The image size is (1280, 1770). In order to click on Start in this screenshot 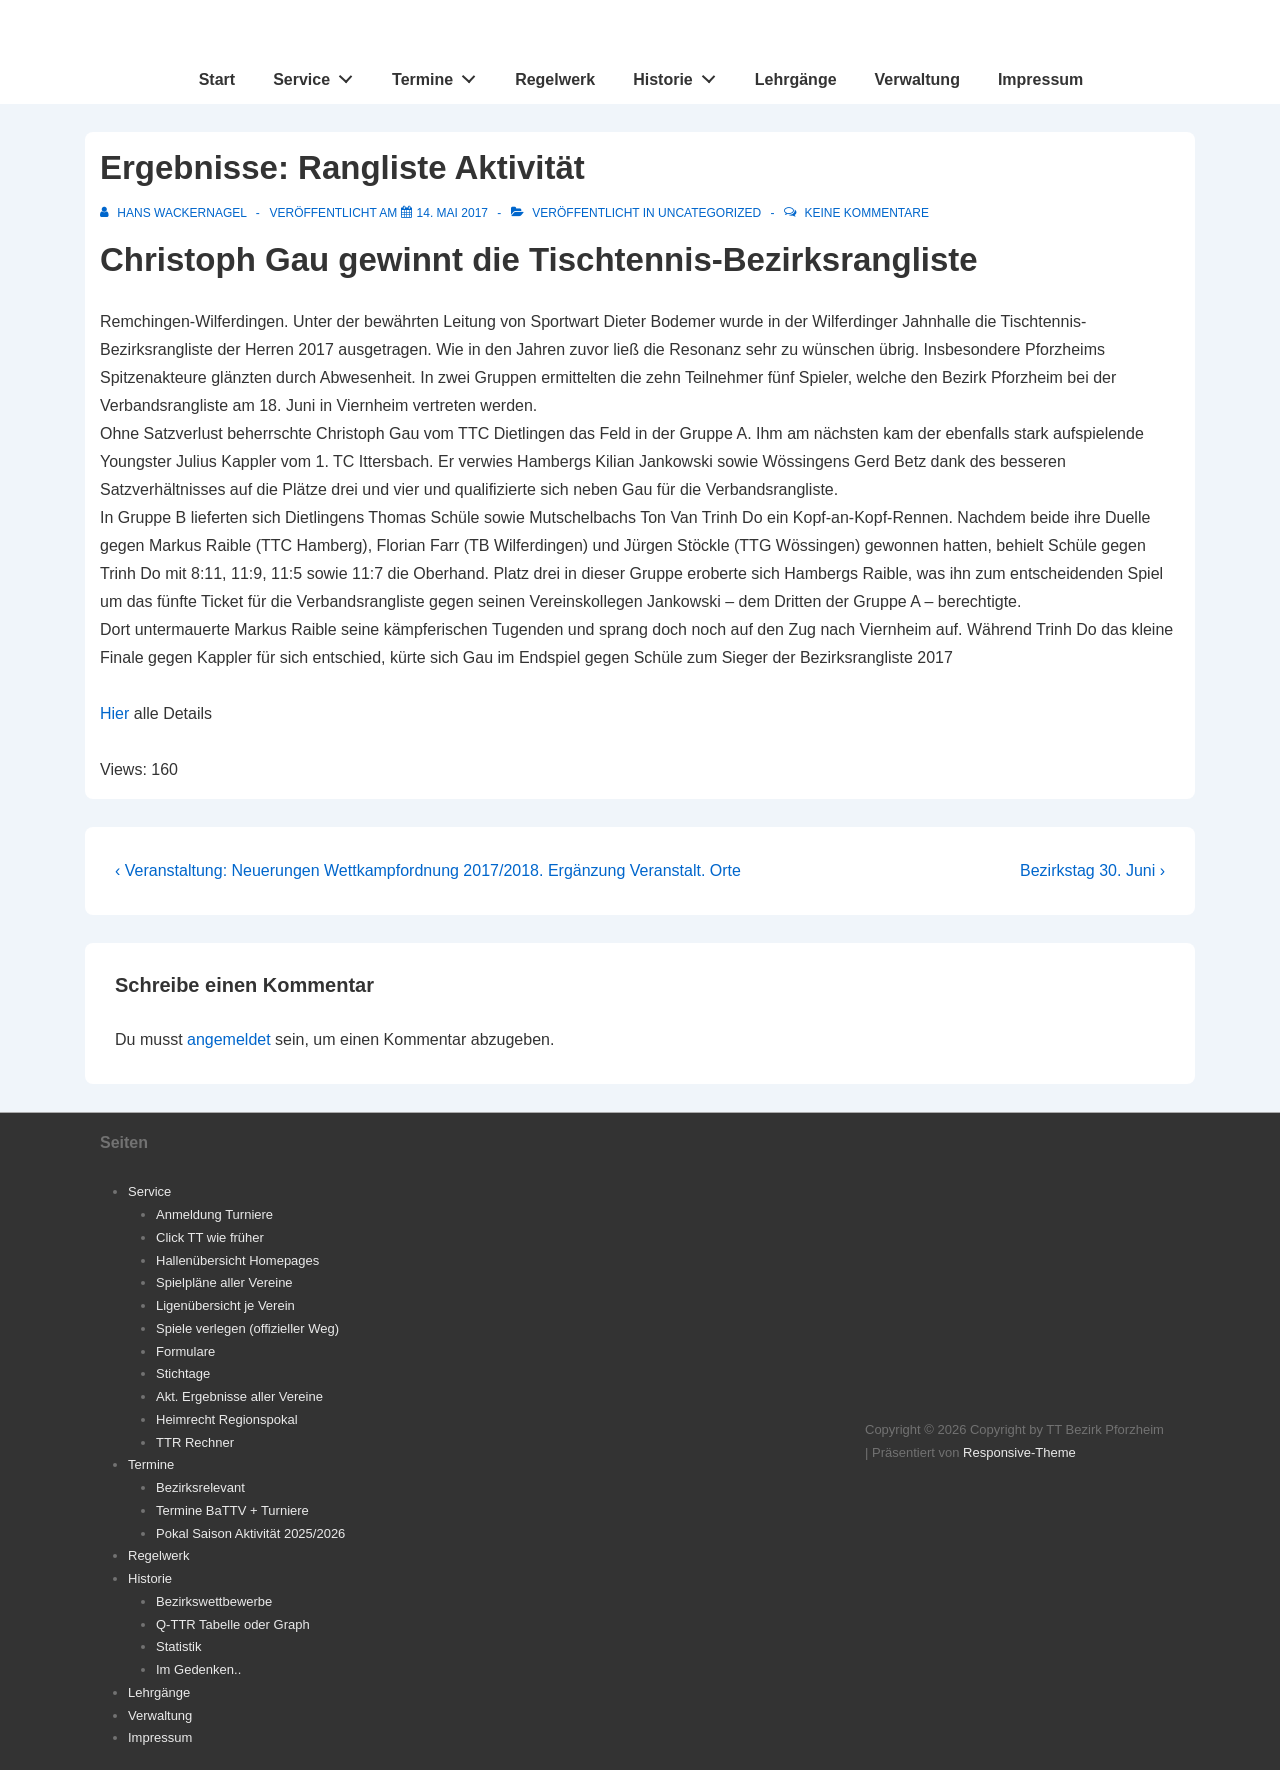, I will do `click(217, 79)`.